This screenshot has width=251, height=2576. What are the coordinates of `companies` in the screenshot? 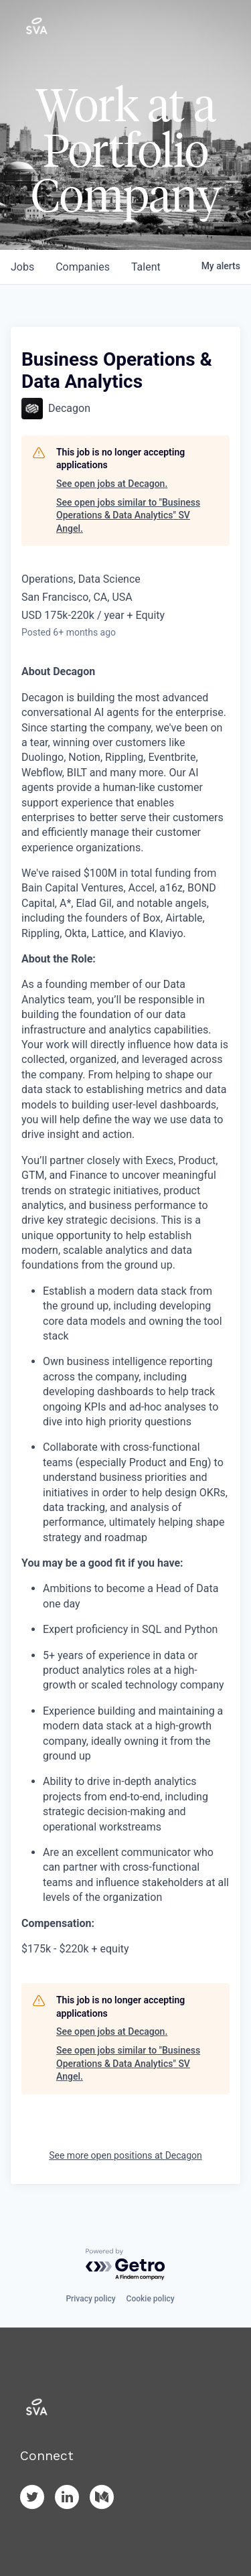 It's located at (83, 267).